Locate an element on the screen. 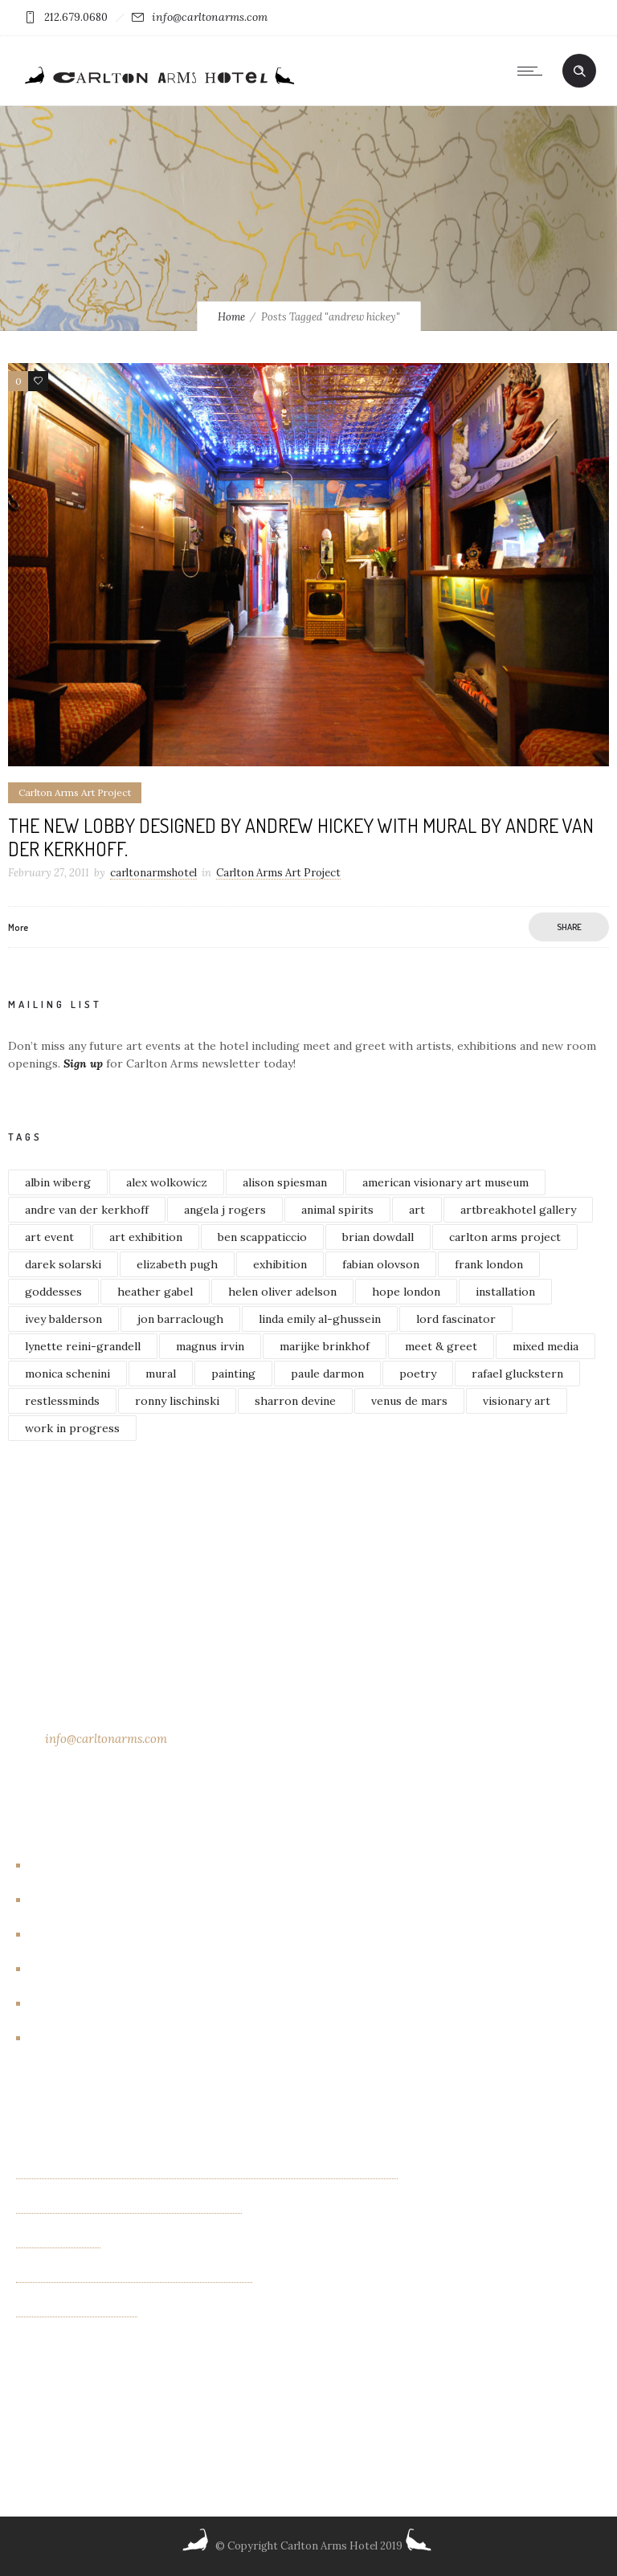  helen oliver adelson [helen oliver adelson (2 items)] is located at coordinates (282, 1291).